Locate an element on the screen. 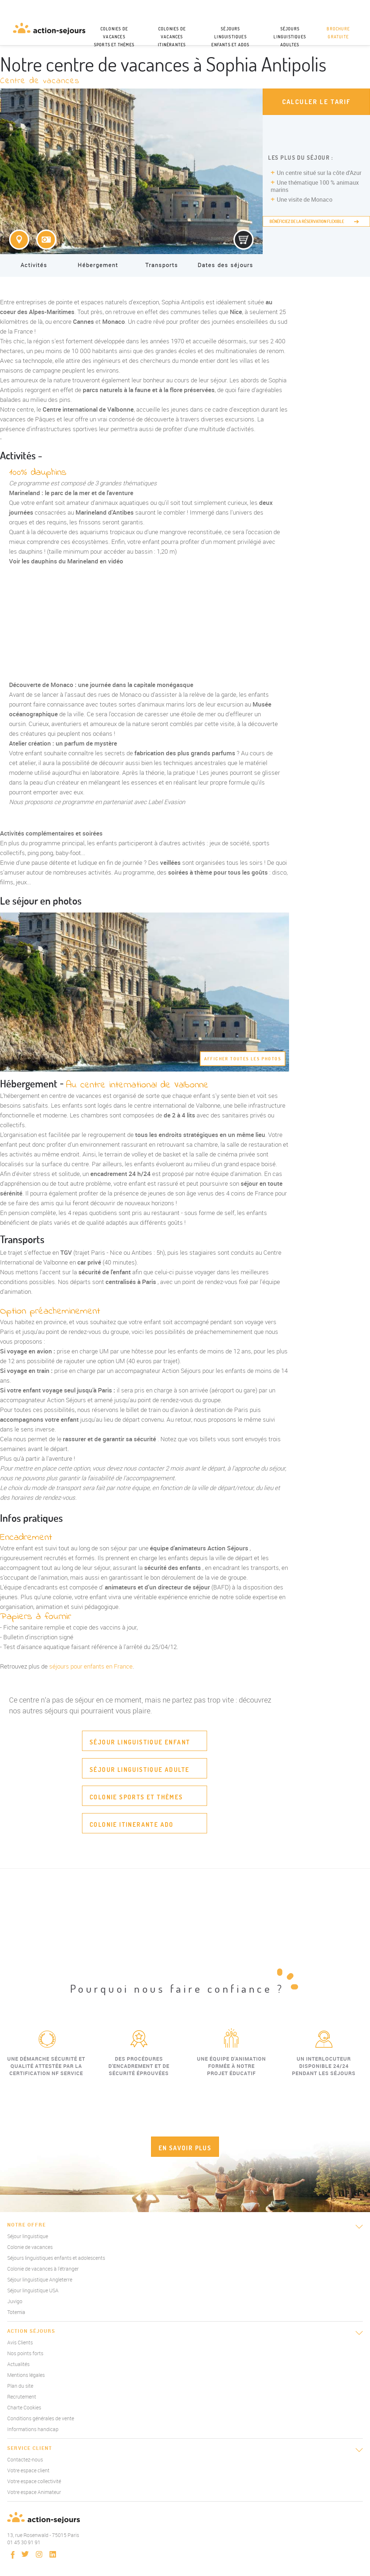 Image resolution: width=370 pixels, height=2576 pixels. Colonies de vacances sports et thèmes is located at coordinates (114, 35).